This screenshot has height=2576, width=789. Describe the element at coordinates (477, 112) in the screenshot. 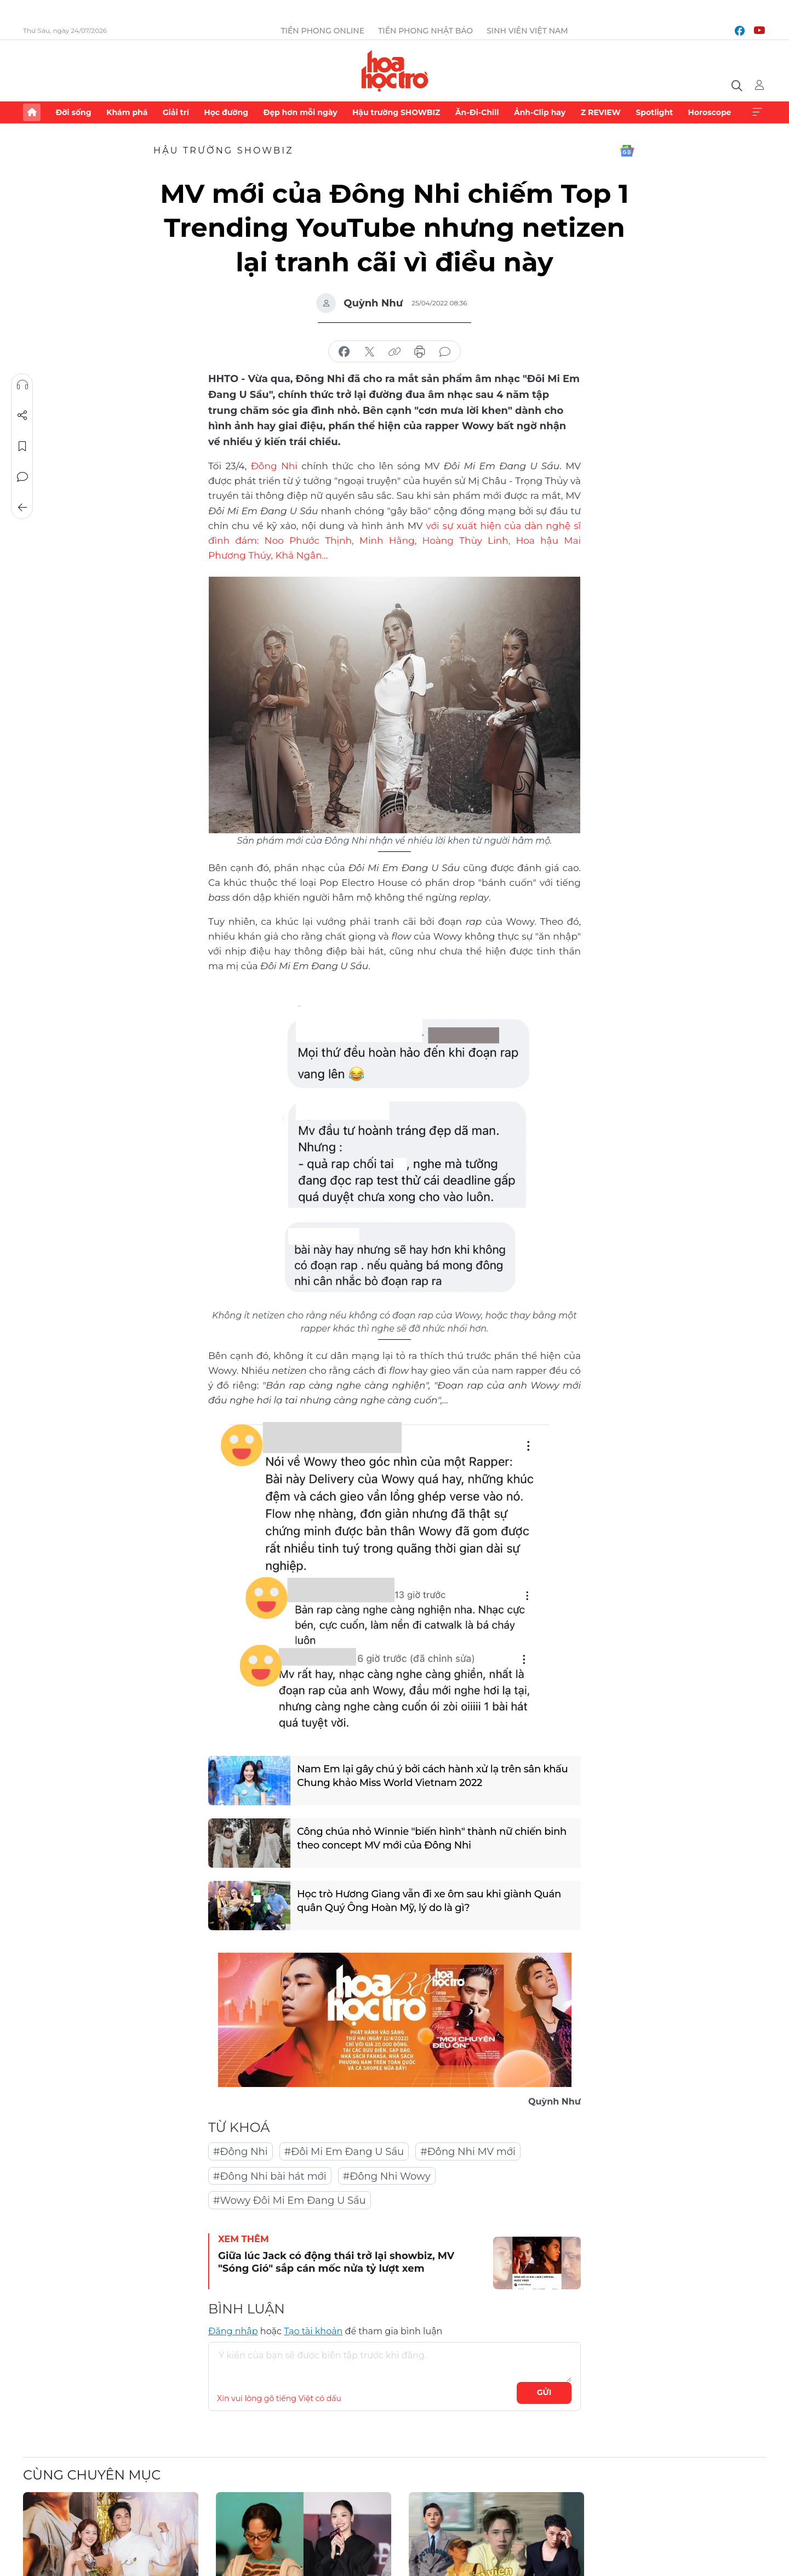

I see `Ăn-Đi-Chill` at that location.